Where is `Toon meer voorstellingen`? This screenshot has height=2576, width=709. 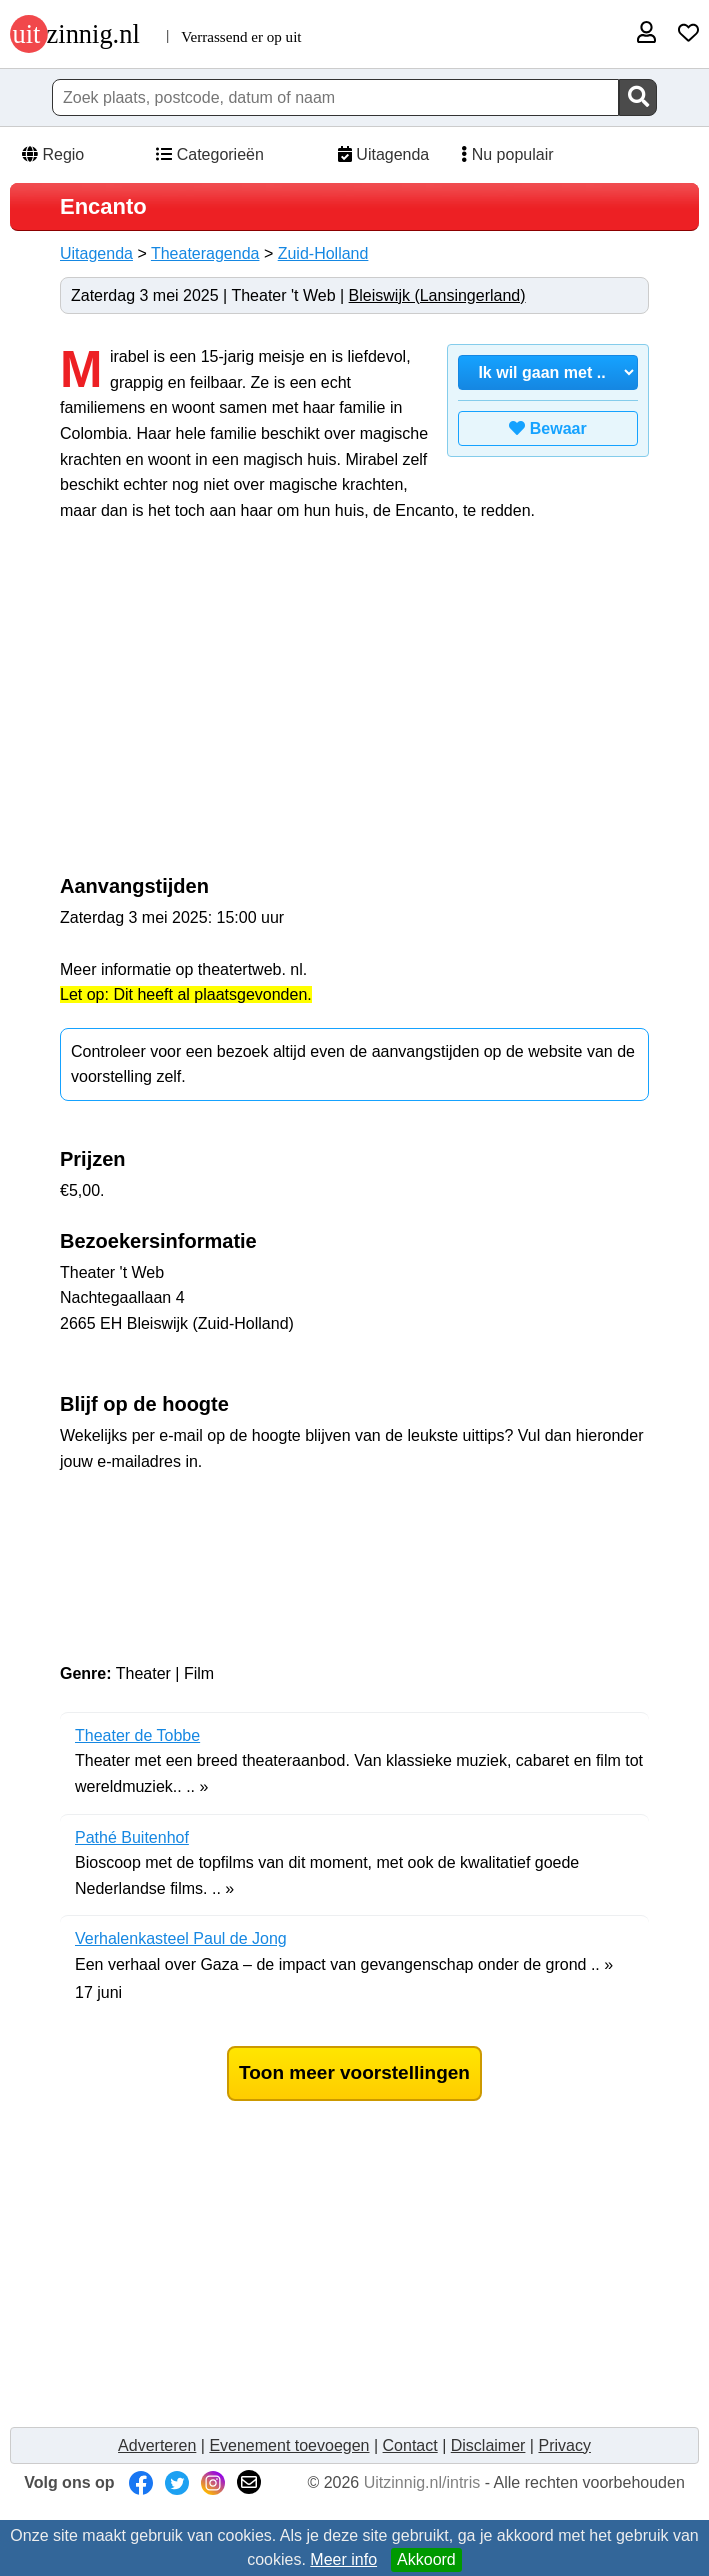 Toon meer voorstellingen is located at coordinates (354, 2072).